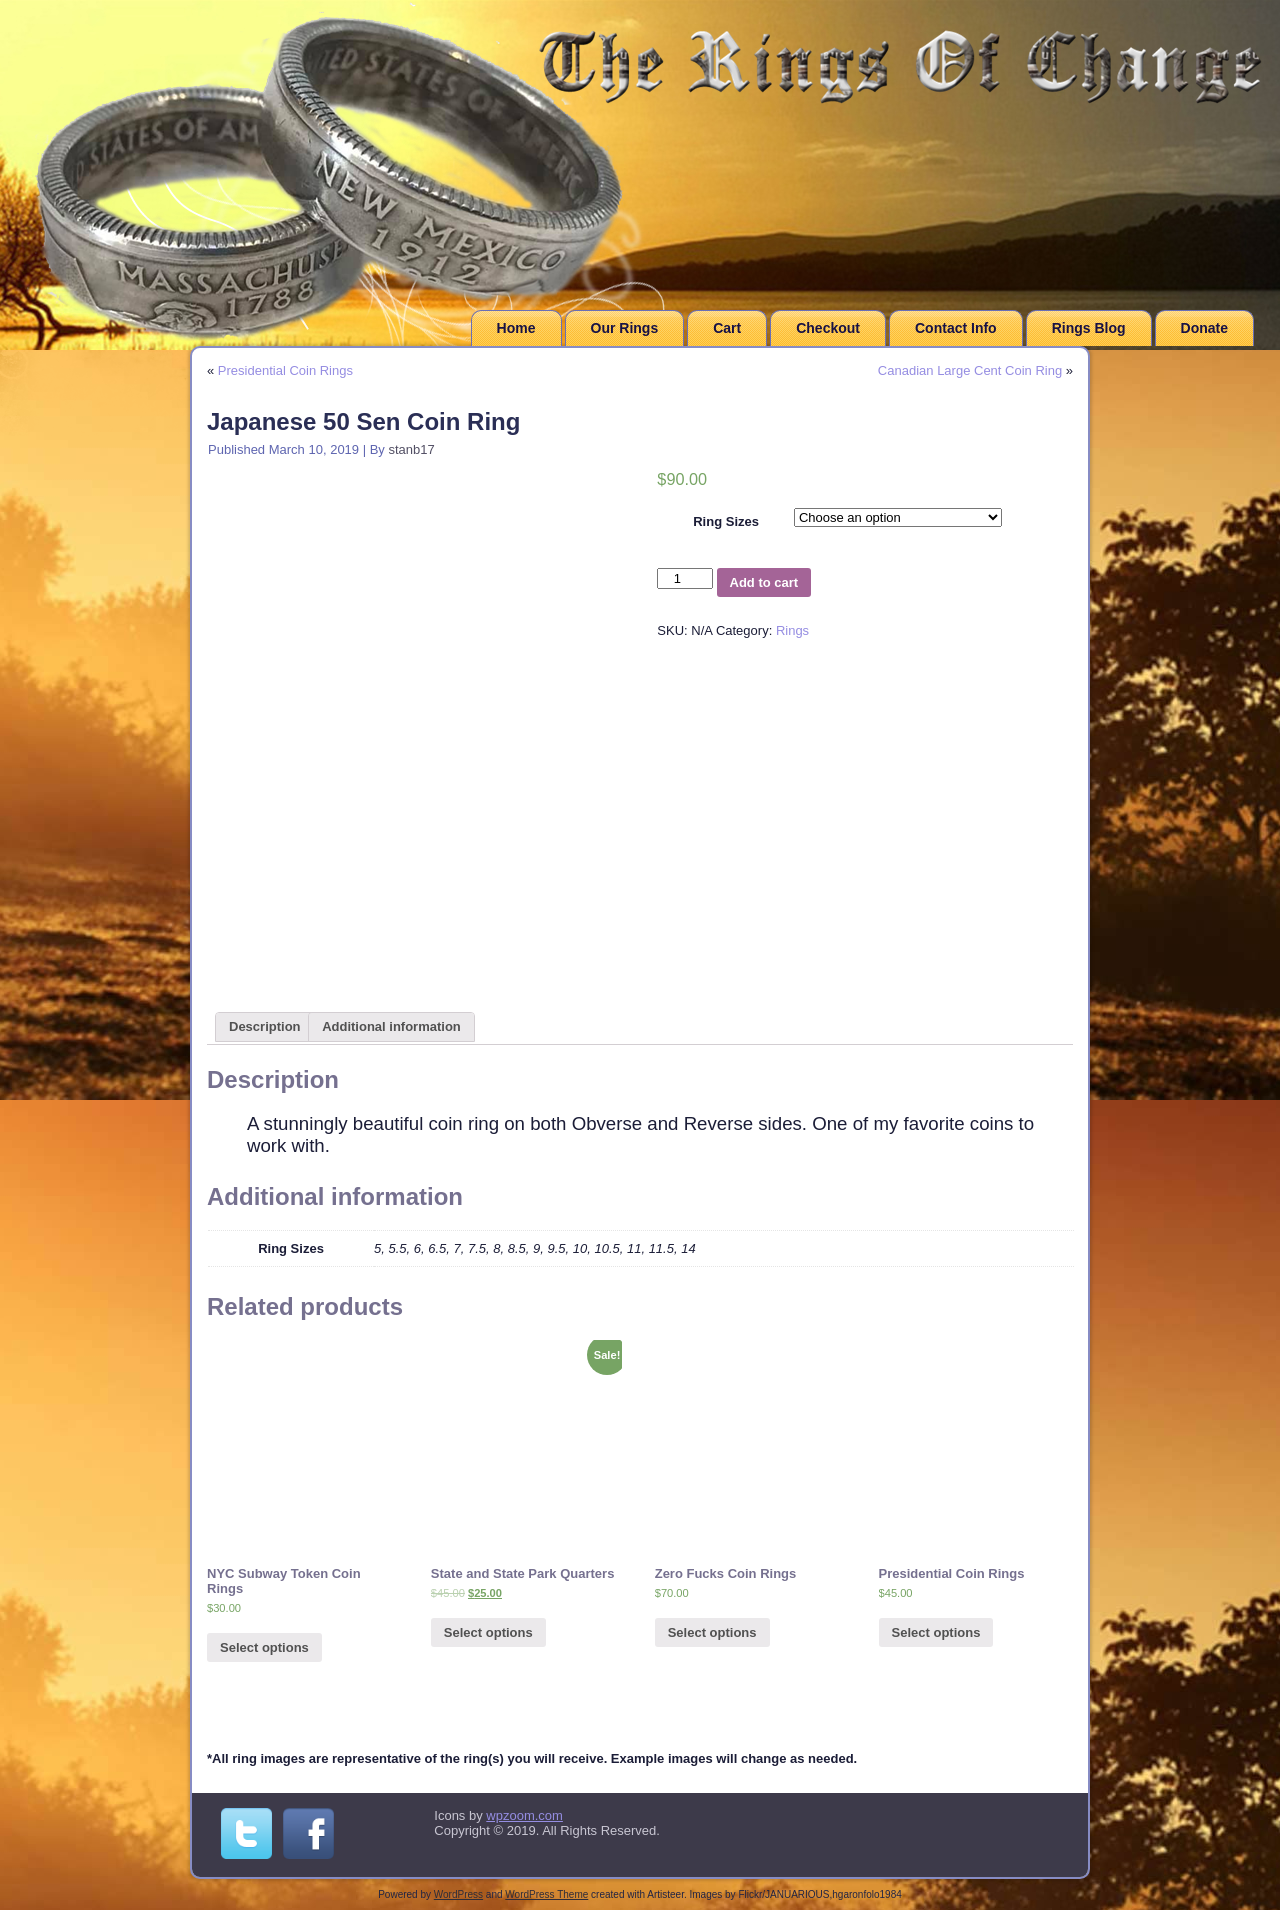 The image size is (1280, 1910). What do you see at coordinates (970, 370) in the screenshot?
I see `Canadian Large Cent Coin Ring` at bounding box center [970, 370].